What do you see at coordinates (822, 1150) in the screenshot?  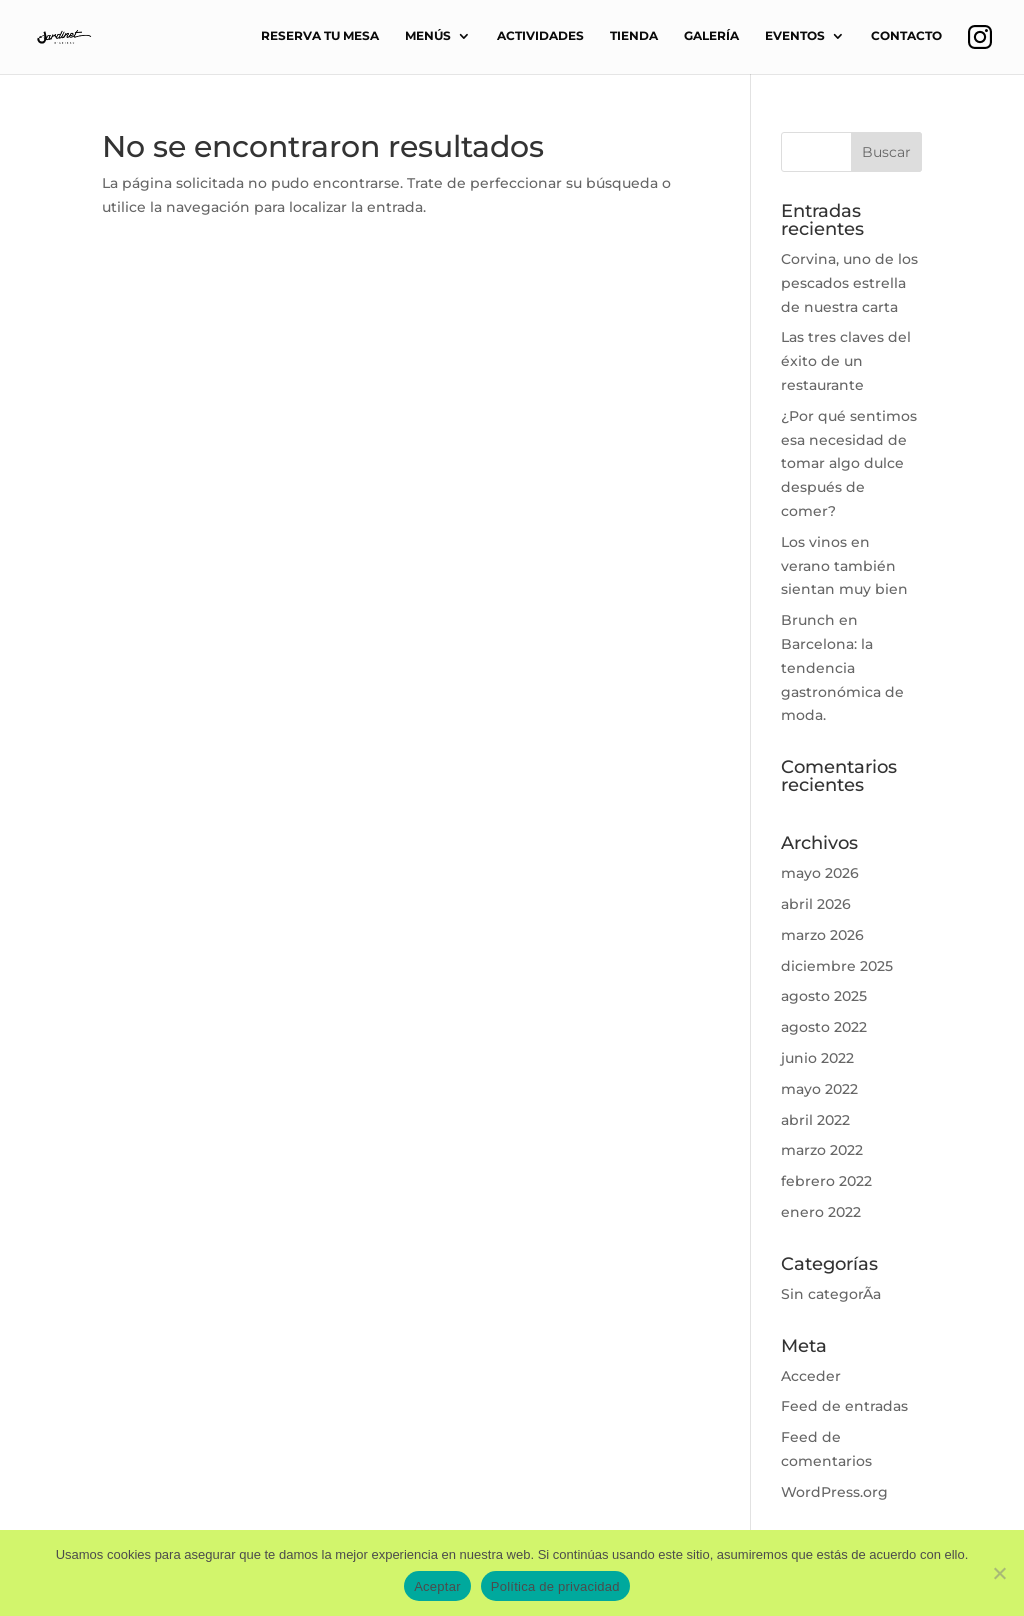 I see `marzo 2022` at bounding box center [822, 1150].